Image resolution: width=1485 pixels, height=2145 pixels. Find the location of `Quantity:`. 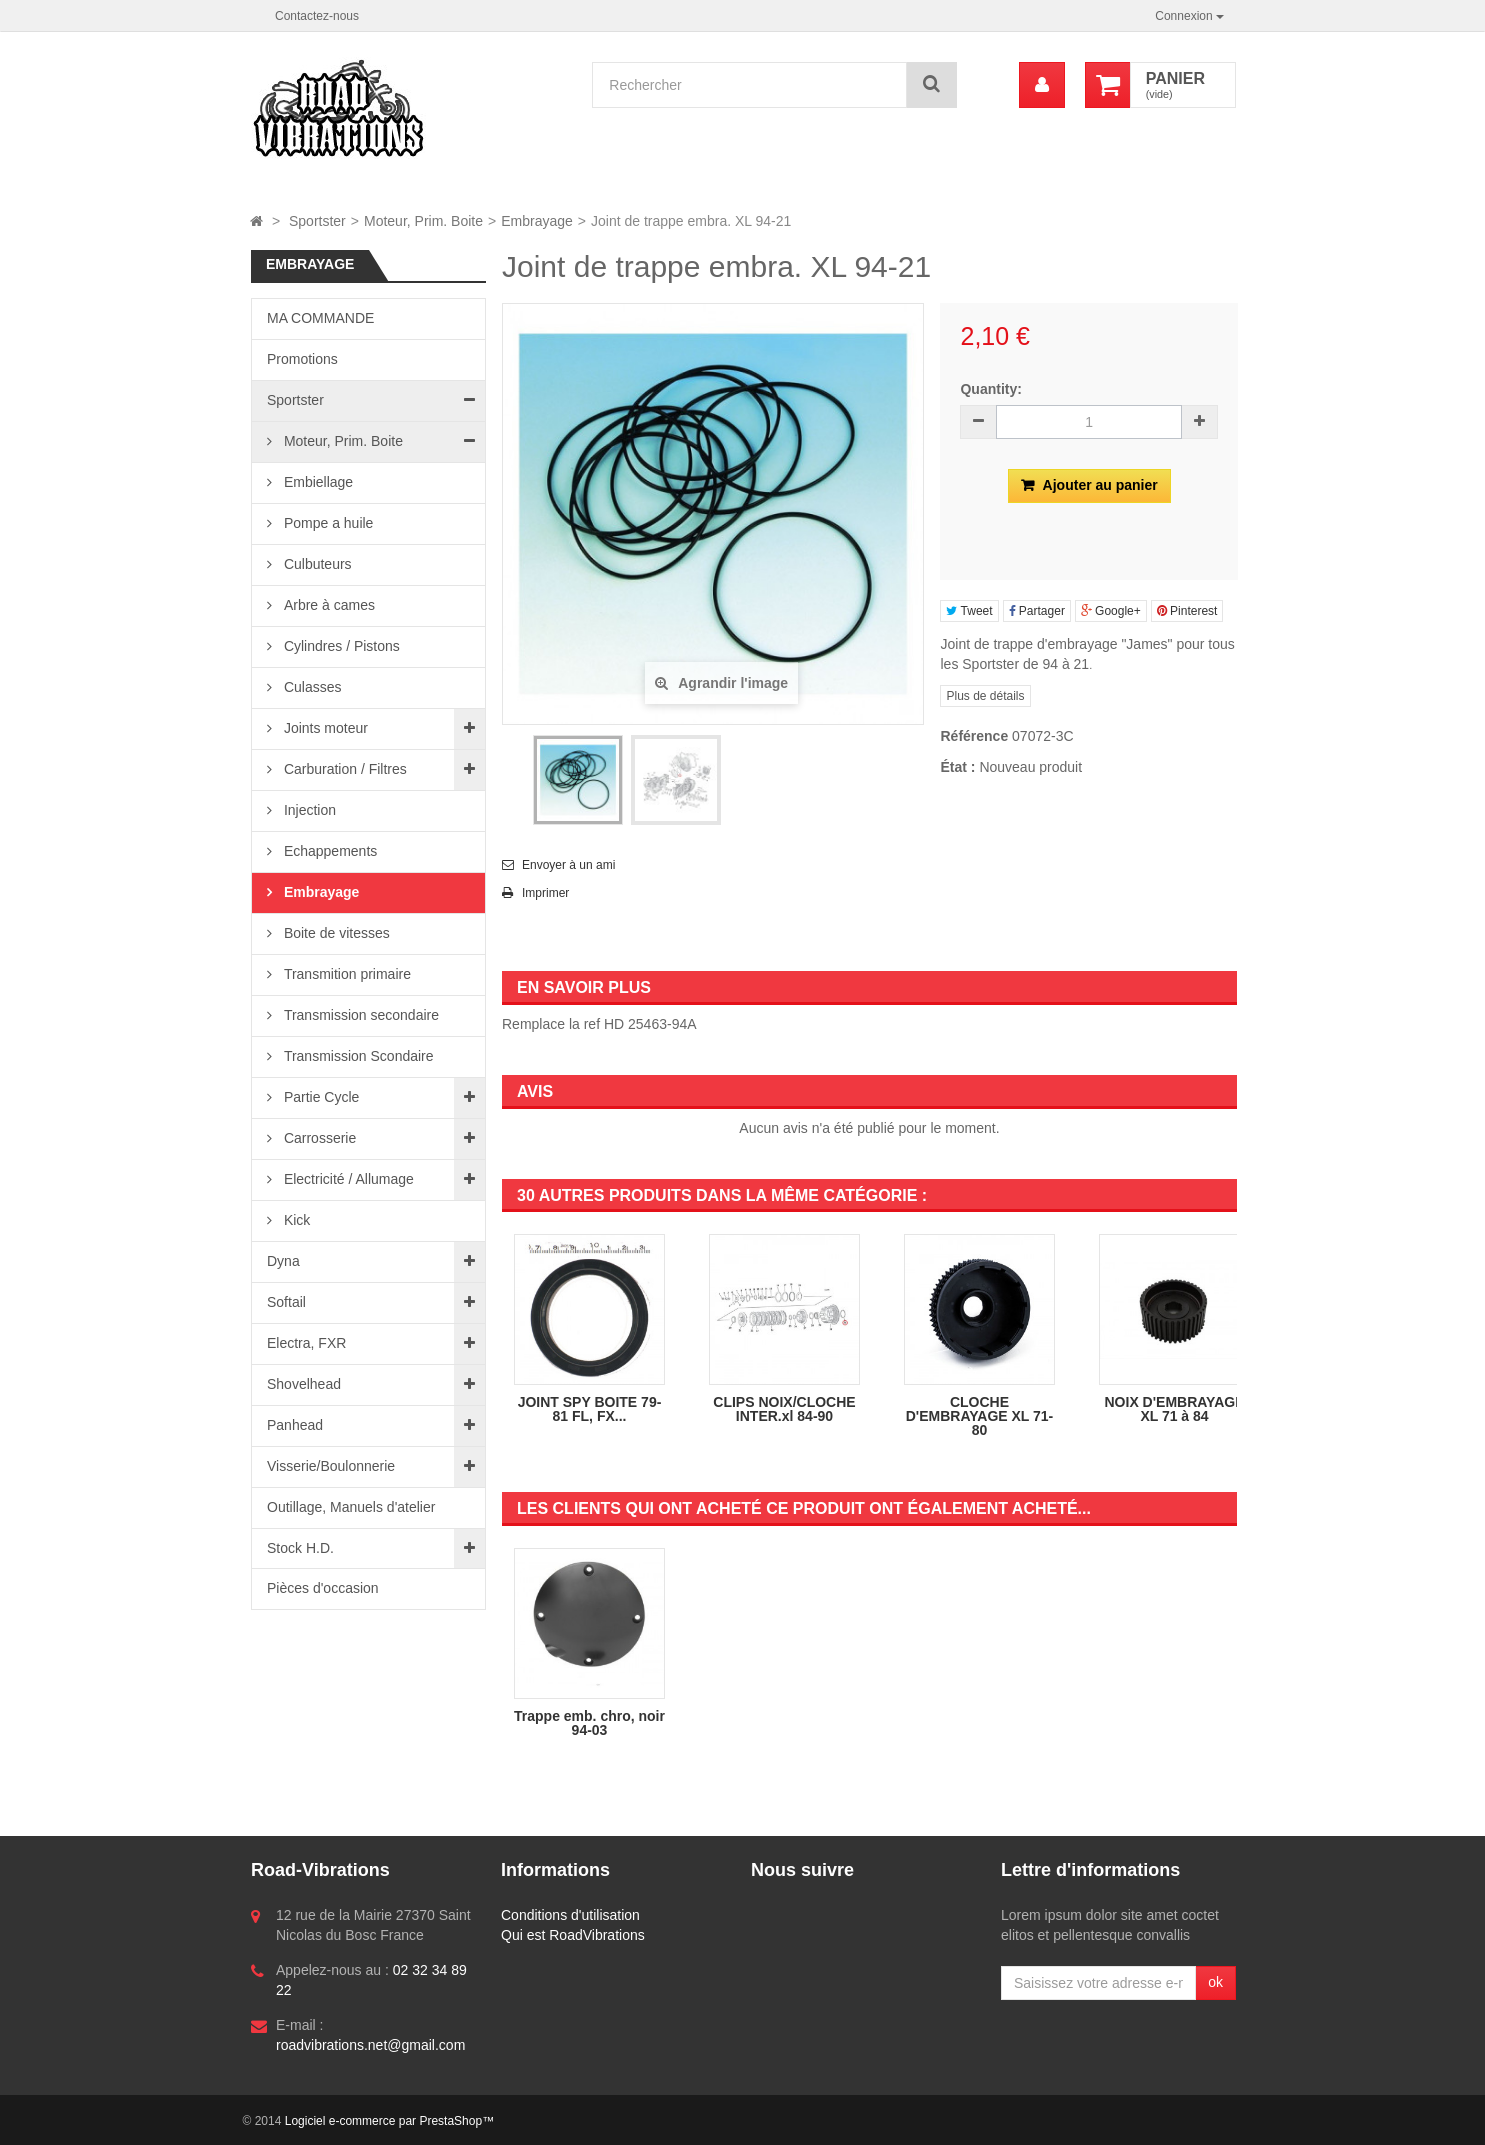

Quantity: is located at coordinates (990, 389).